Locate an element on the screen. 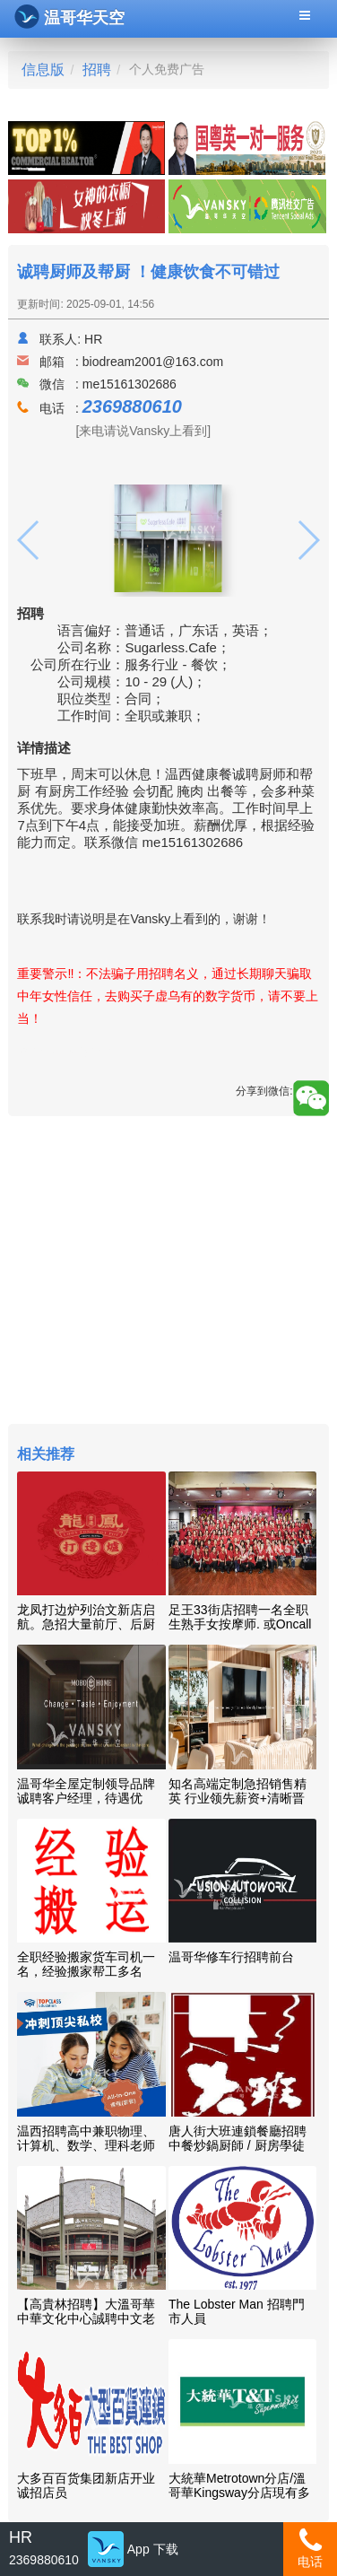  温哥华天空 is located at coordinates (69, 16).